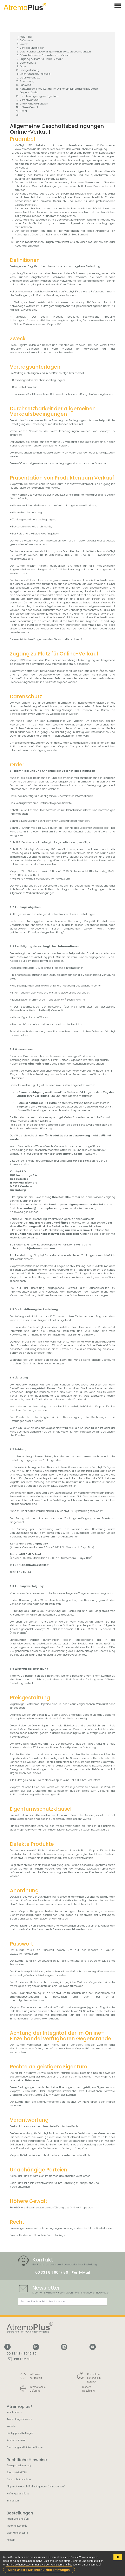 This screenshot has height=2576, width=125. I want to click on contact@atremoplus.com, so click(63, 1153).